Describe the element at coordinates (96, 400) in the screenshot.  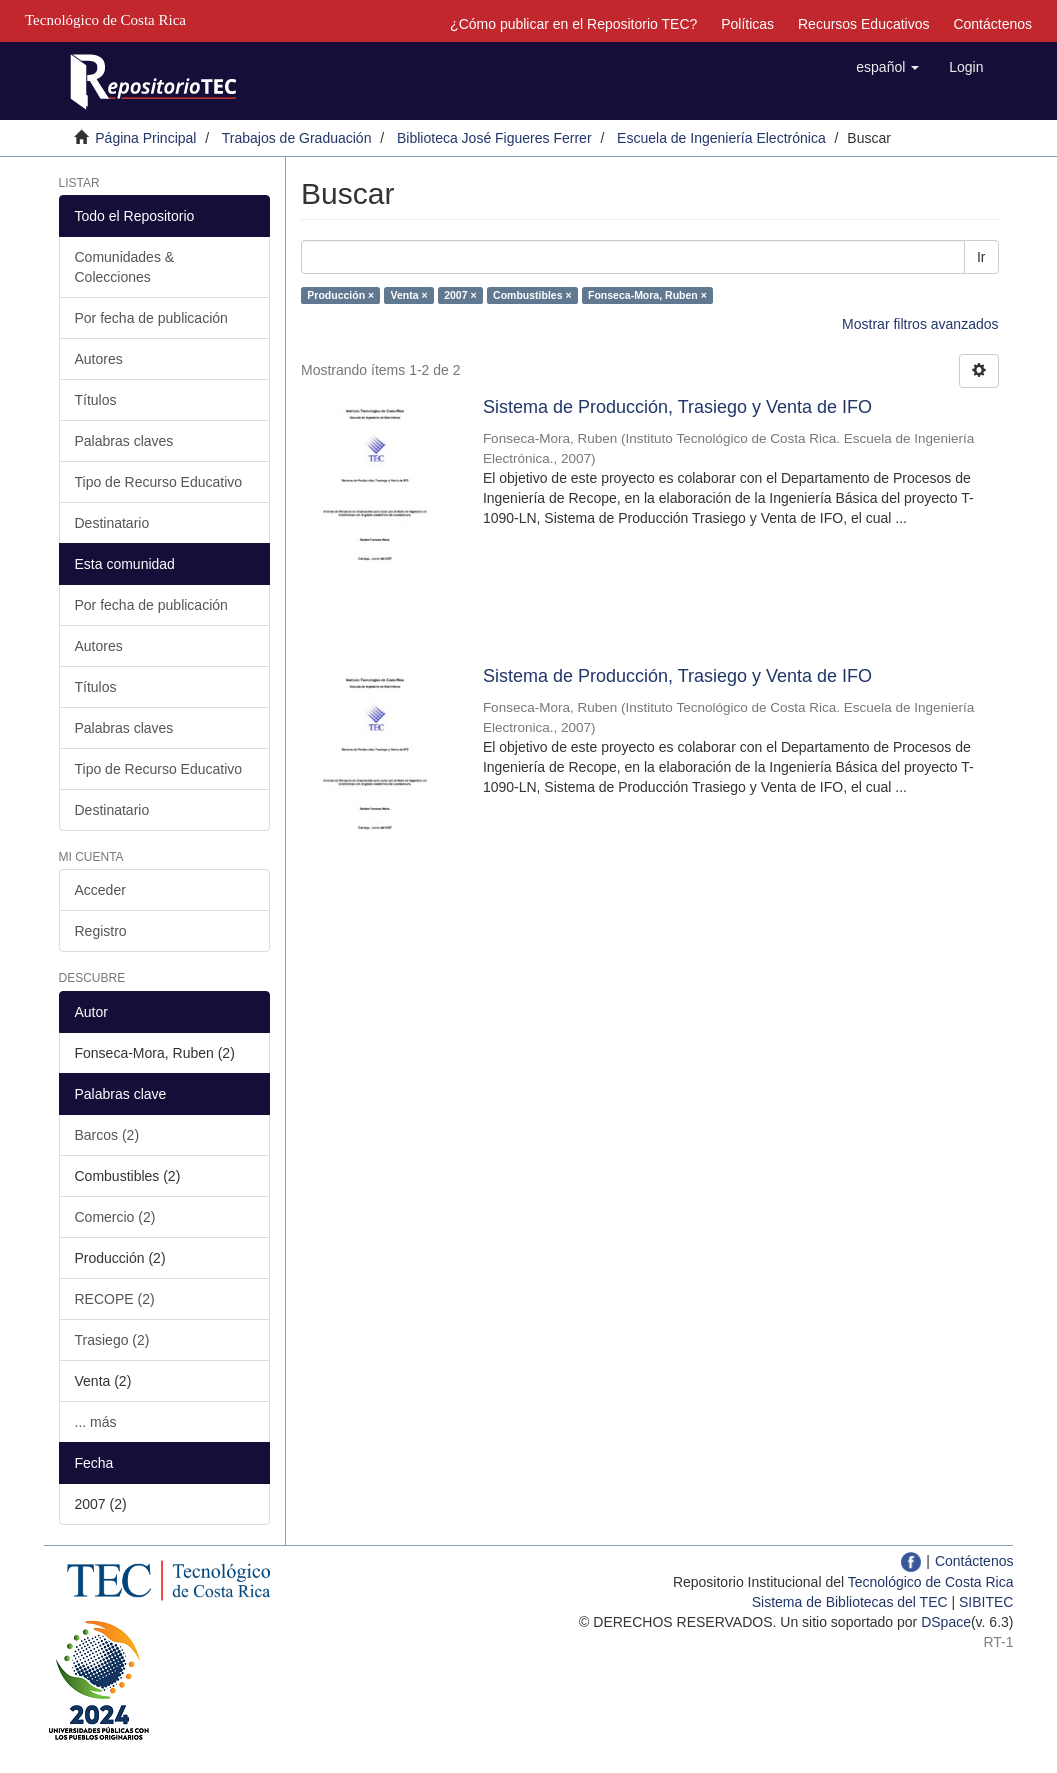
I see `Títulos` at that location.